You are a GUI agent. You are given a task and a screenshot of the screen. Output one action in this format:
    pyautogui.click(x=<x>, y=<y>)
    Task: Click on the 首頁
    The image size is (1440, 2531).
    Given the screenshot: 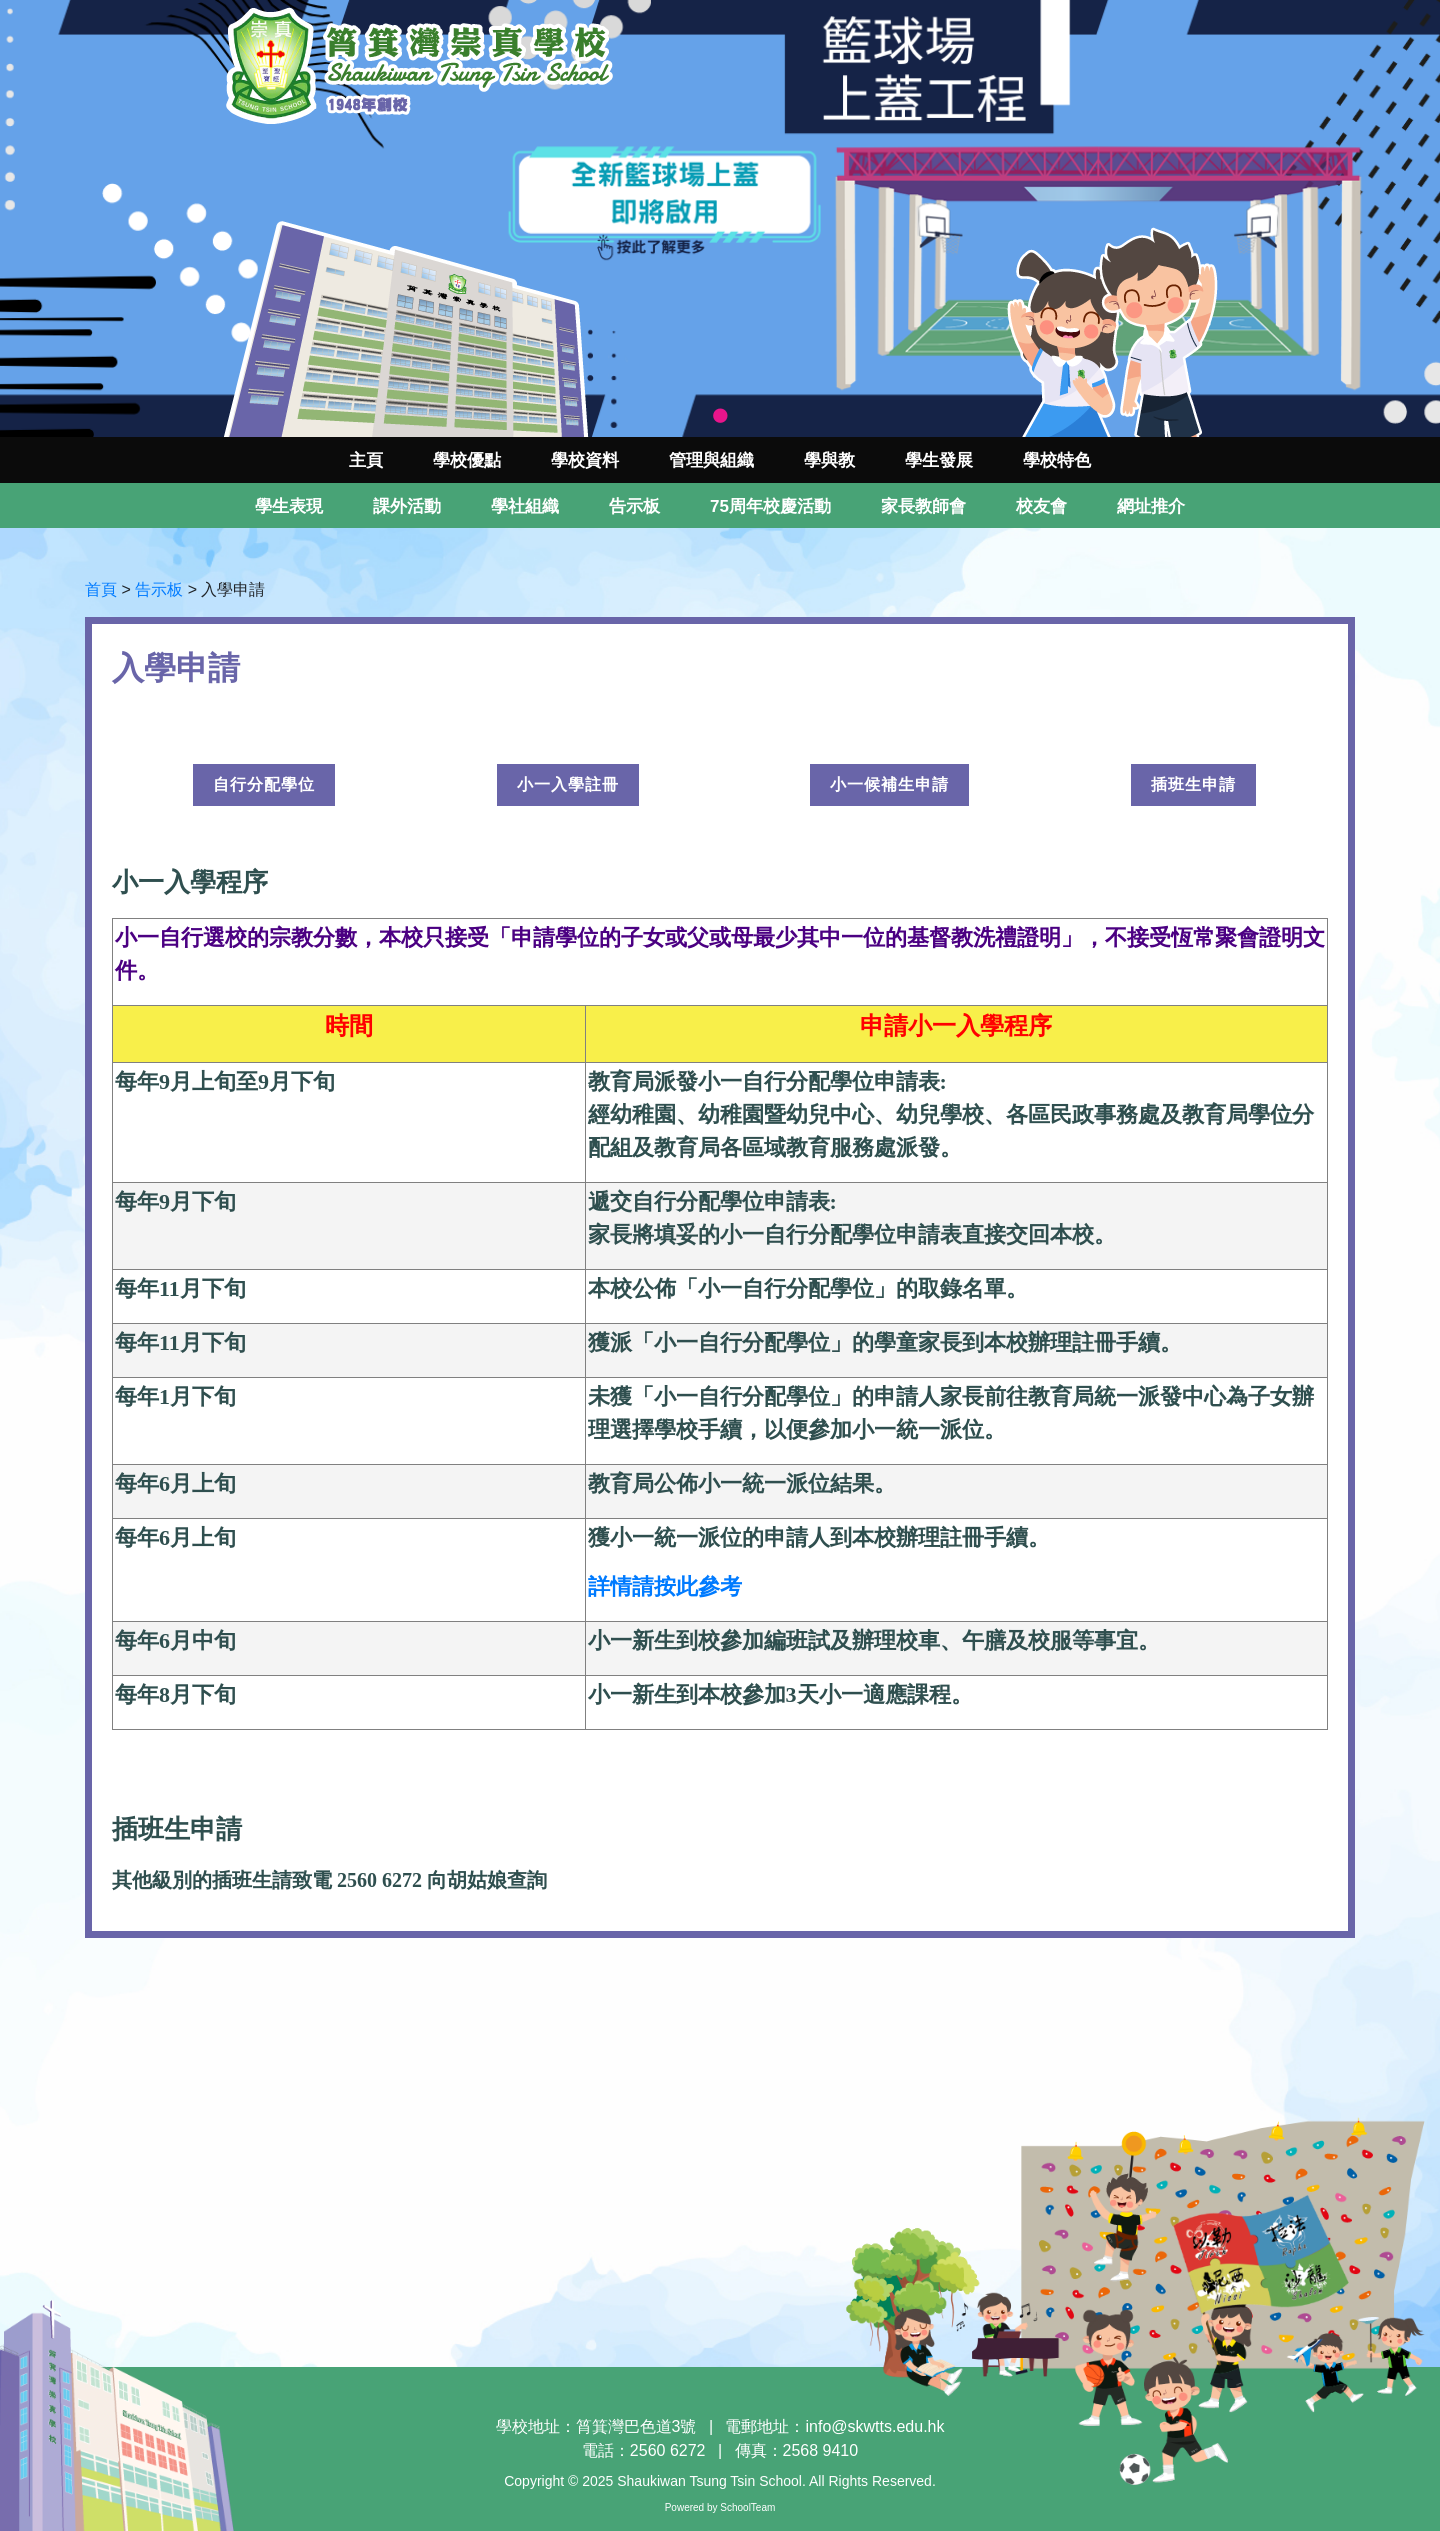 What is the action you would take?
    pyautogui.click(x=101, y=589)
    